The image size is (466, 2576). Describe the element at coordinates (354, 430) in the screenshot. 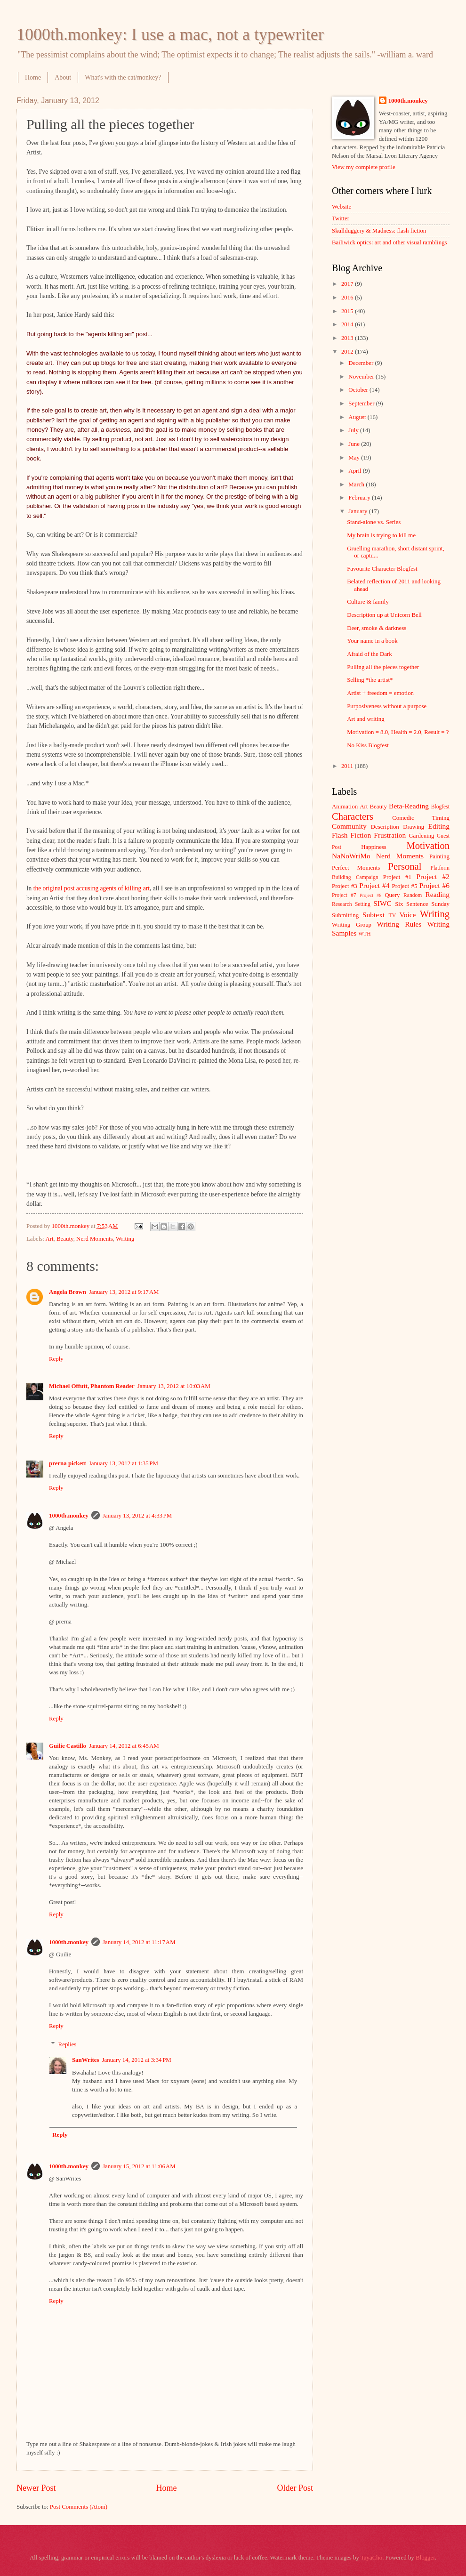

I see `July` at that location.